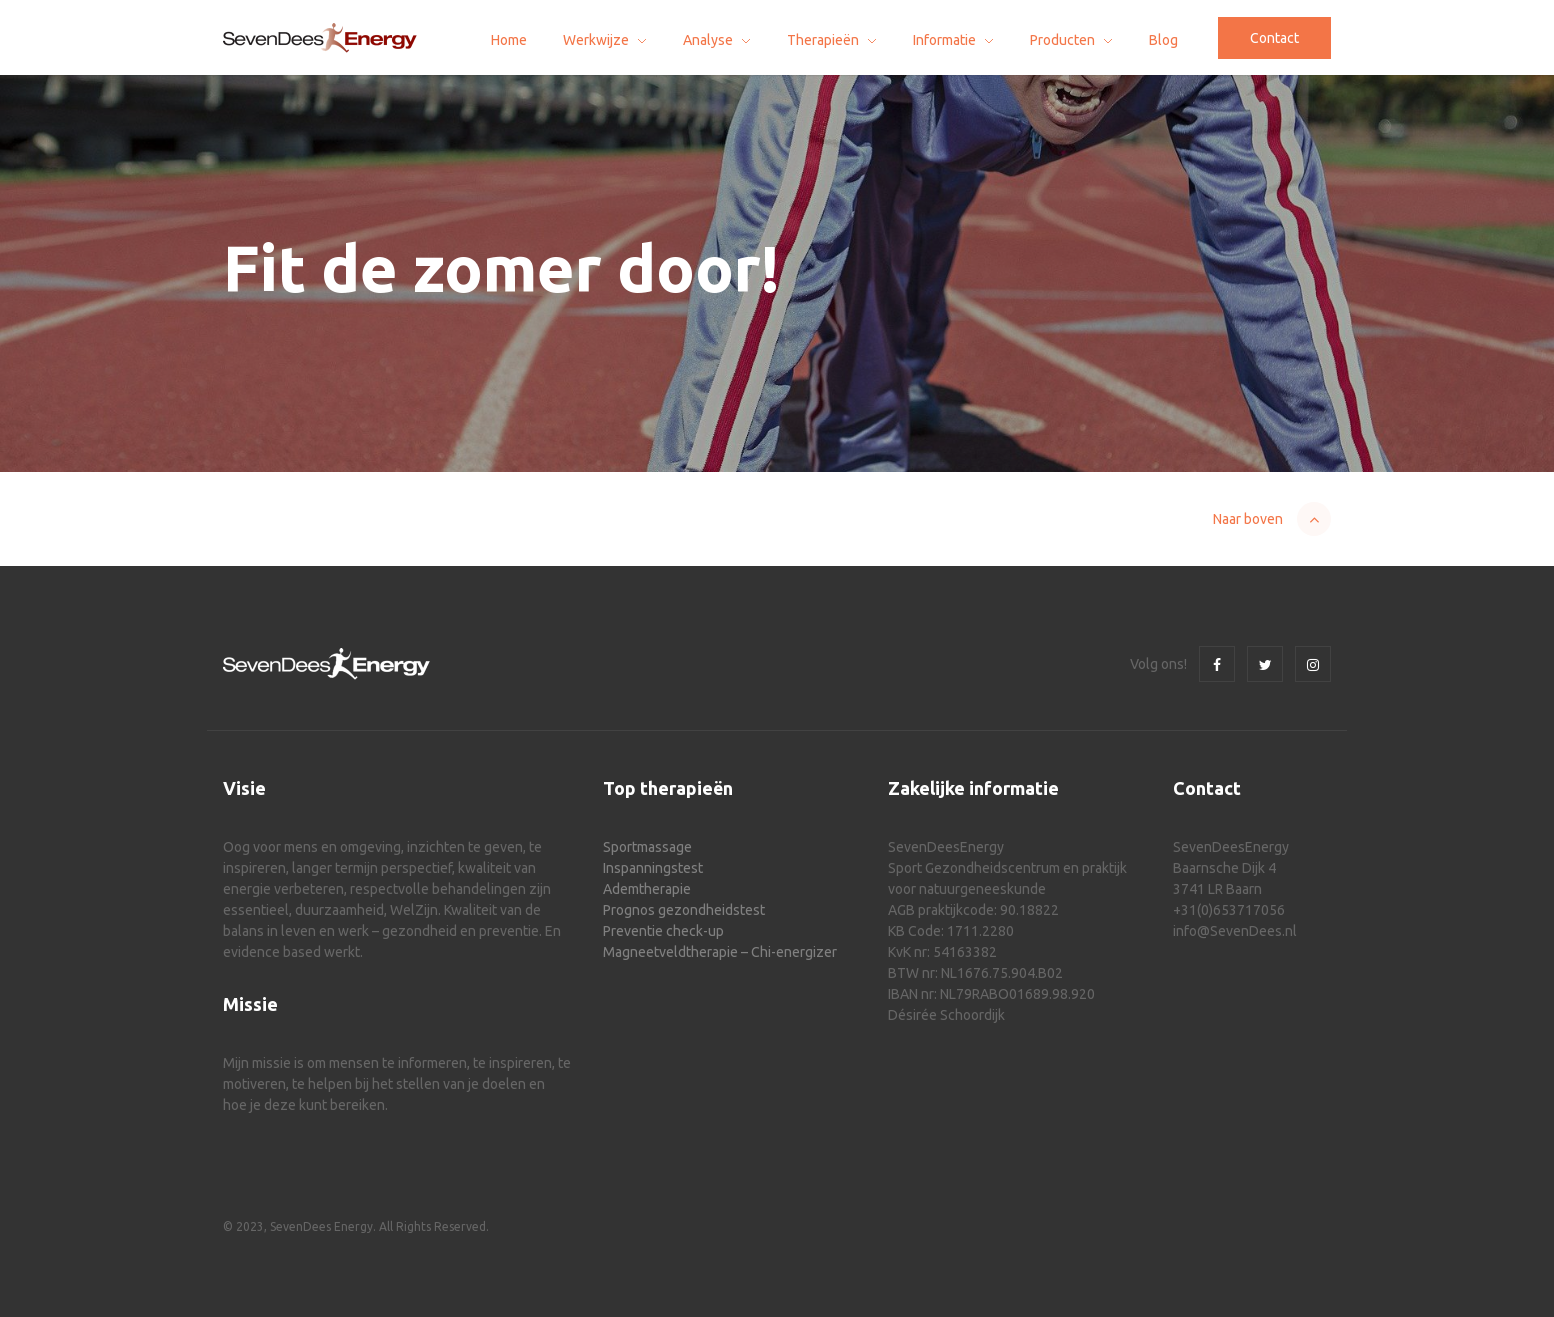 Image resolution: width=1554 pixels, height=1317 pixels. I want to click on Naar boven, so click(1248, 519).